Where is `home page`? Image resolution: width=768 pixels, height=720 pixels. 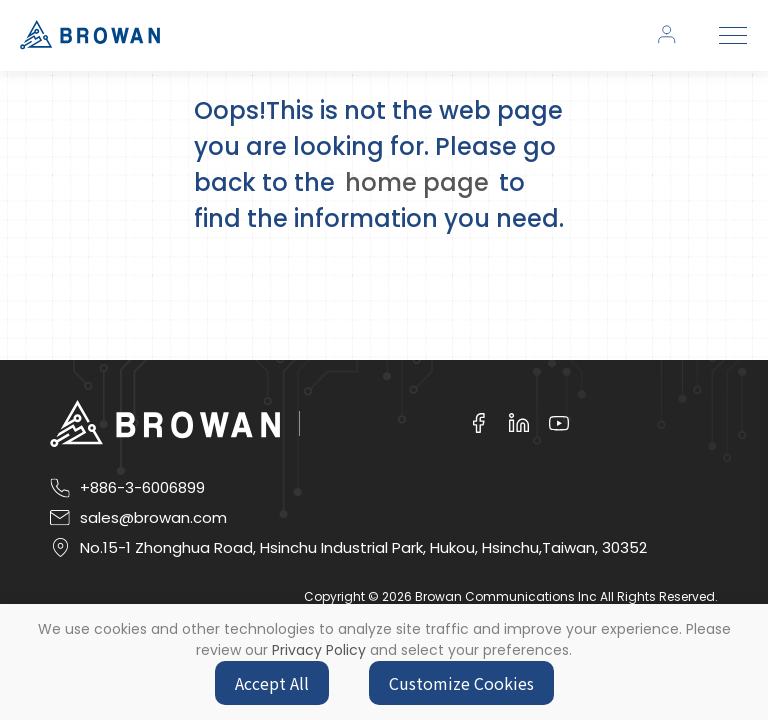
home page is located at coordinates (417, 182).